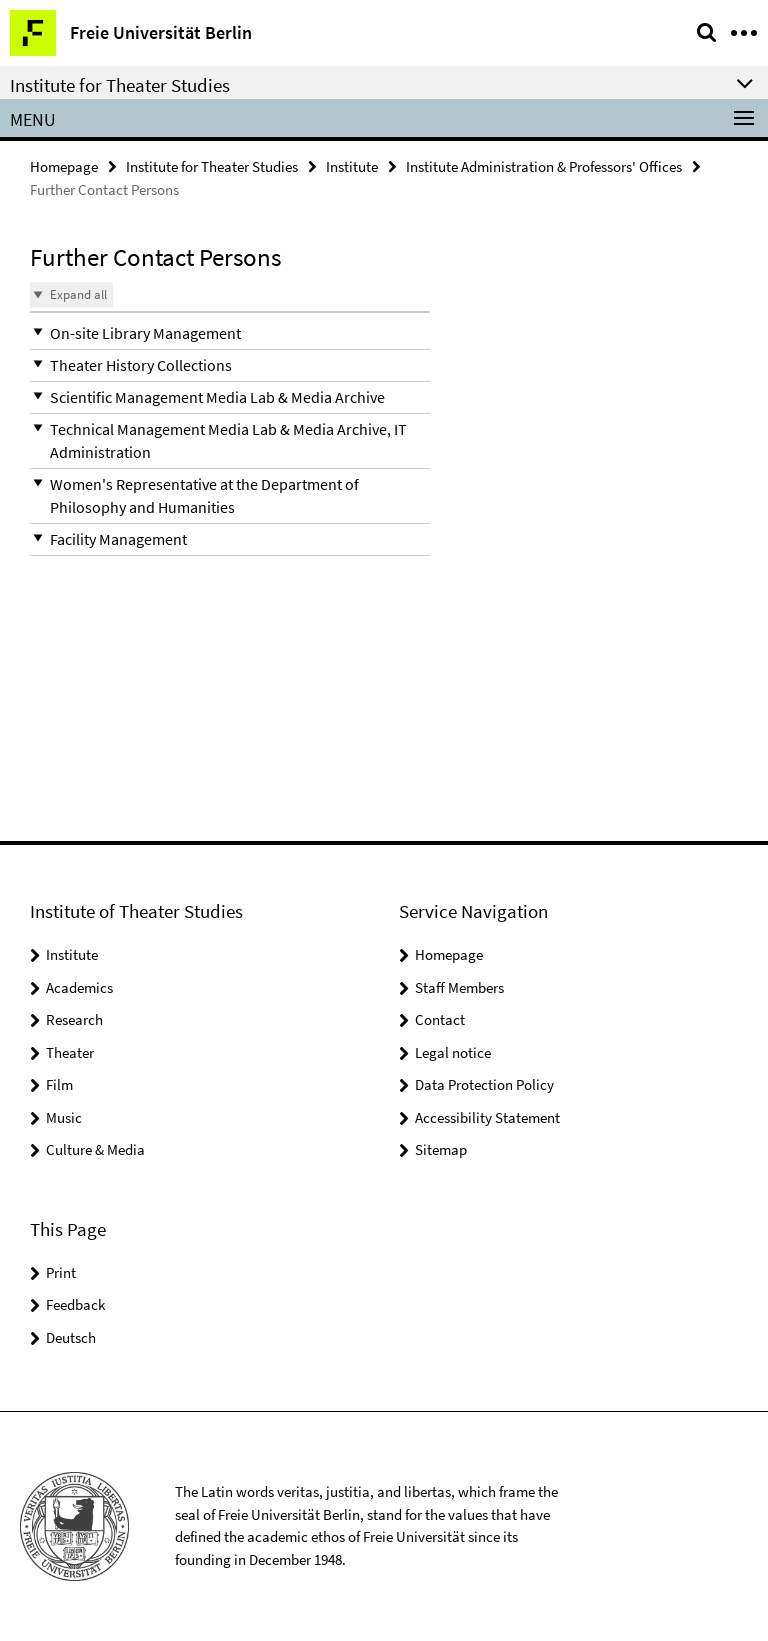 This screenshot has width=768, height=1641. I want to click on [button], so click(230, 333).